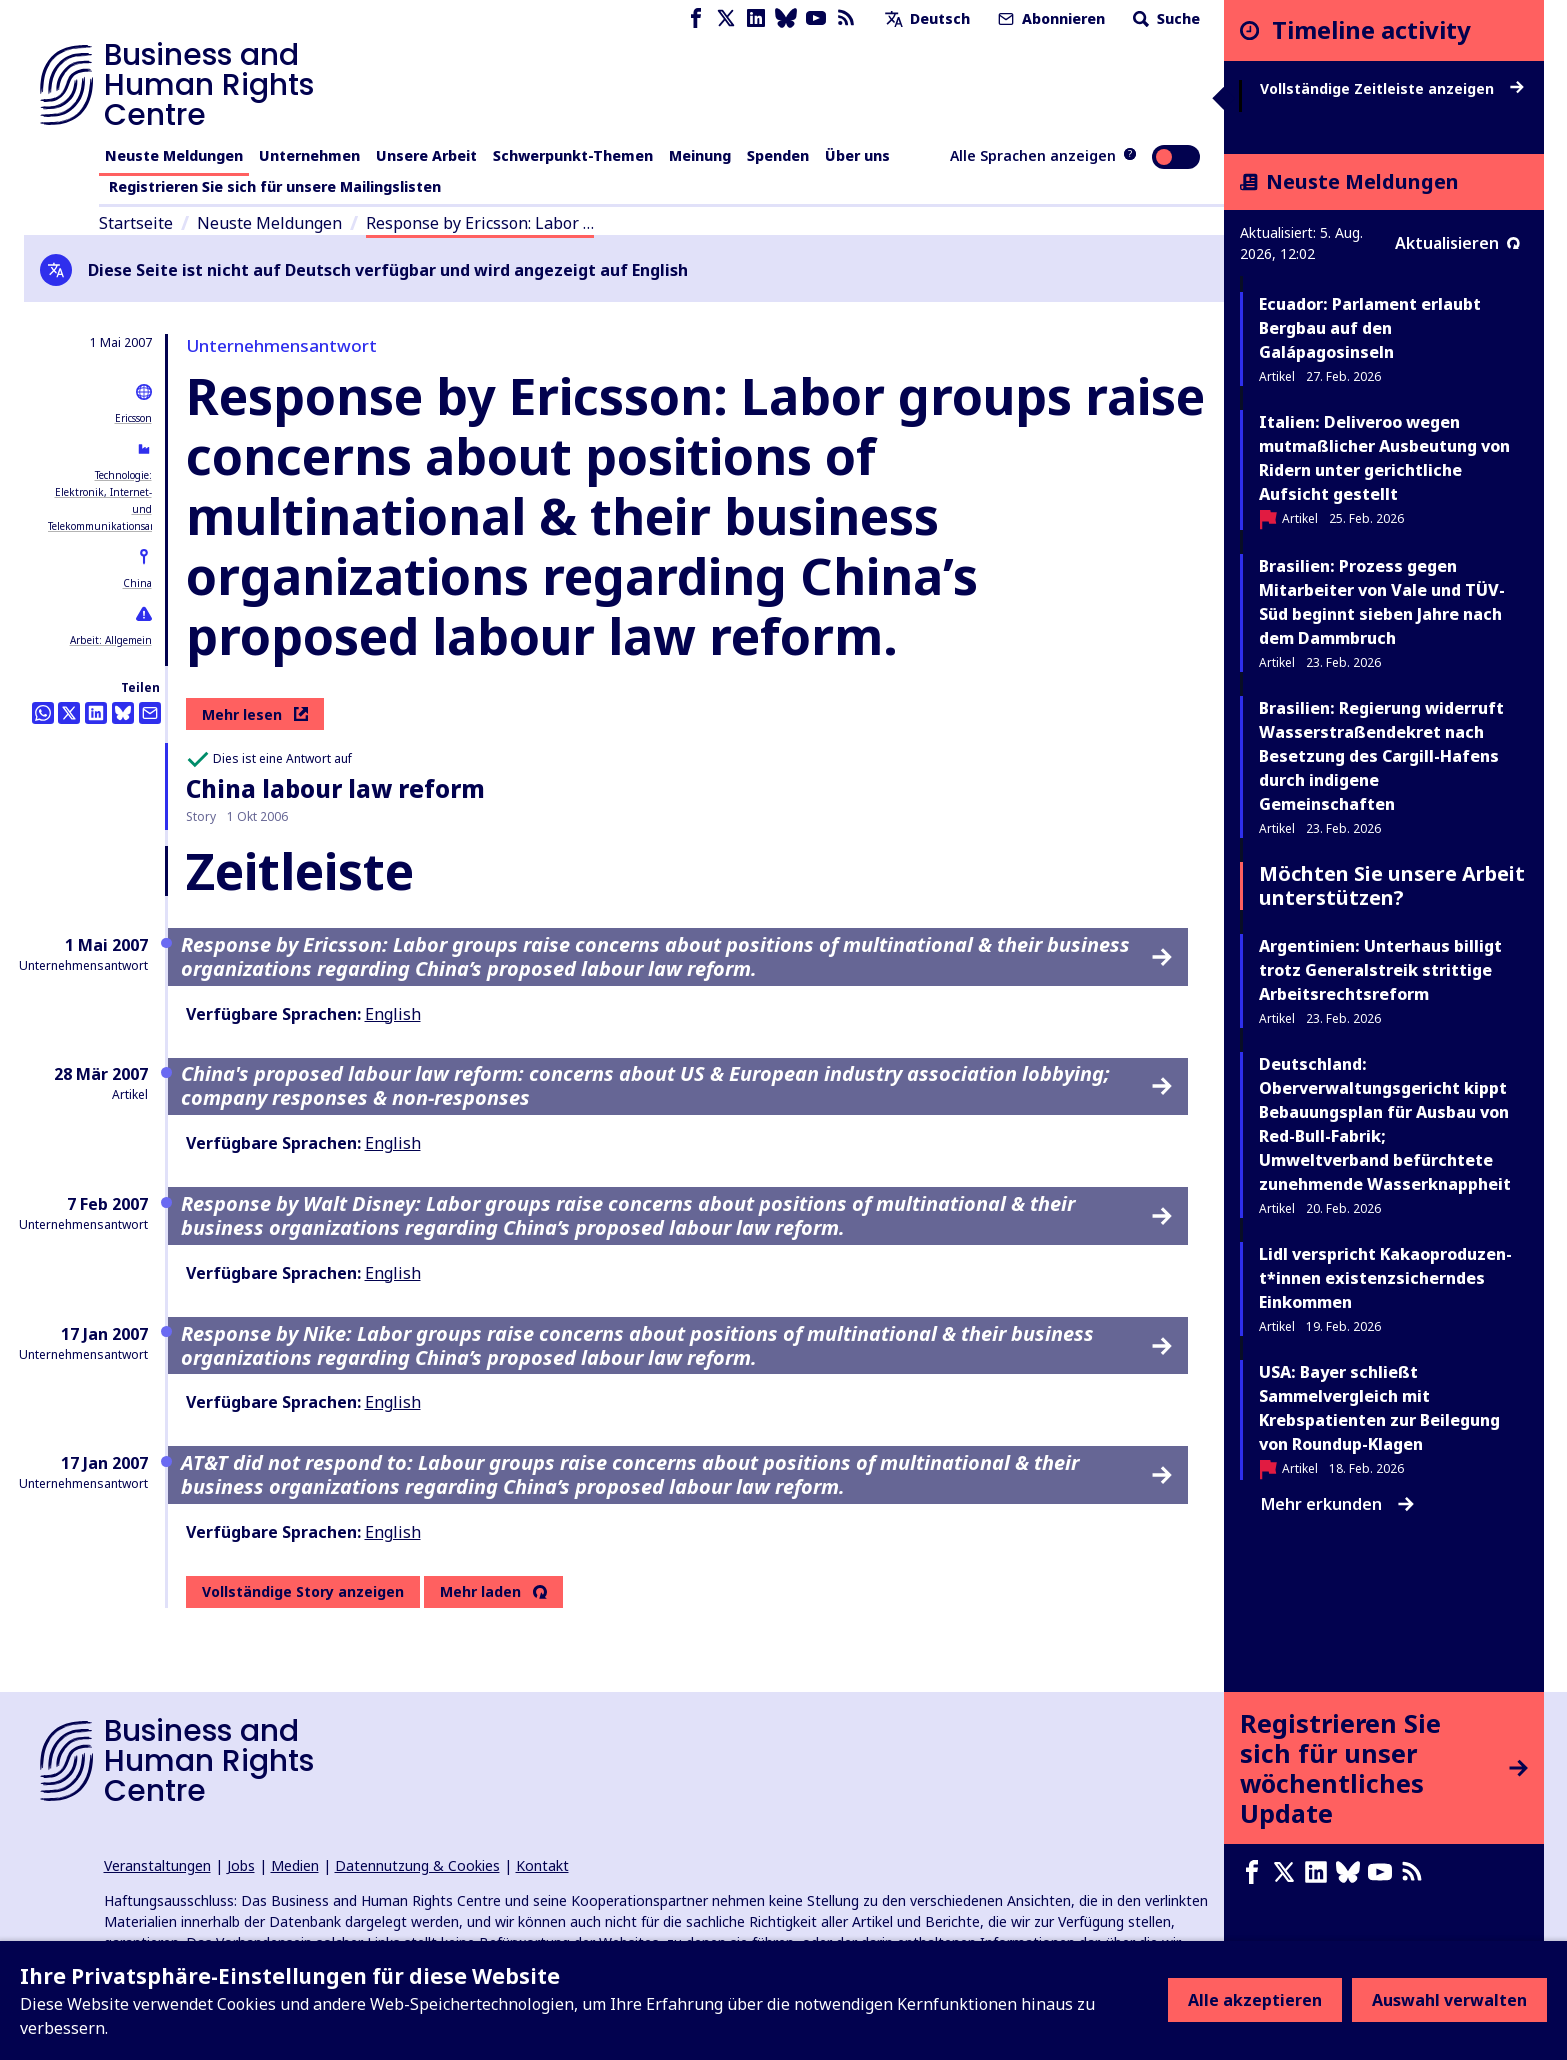  I want to click on Neuste Meldungen, so click(174, 155).